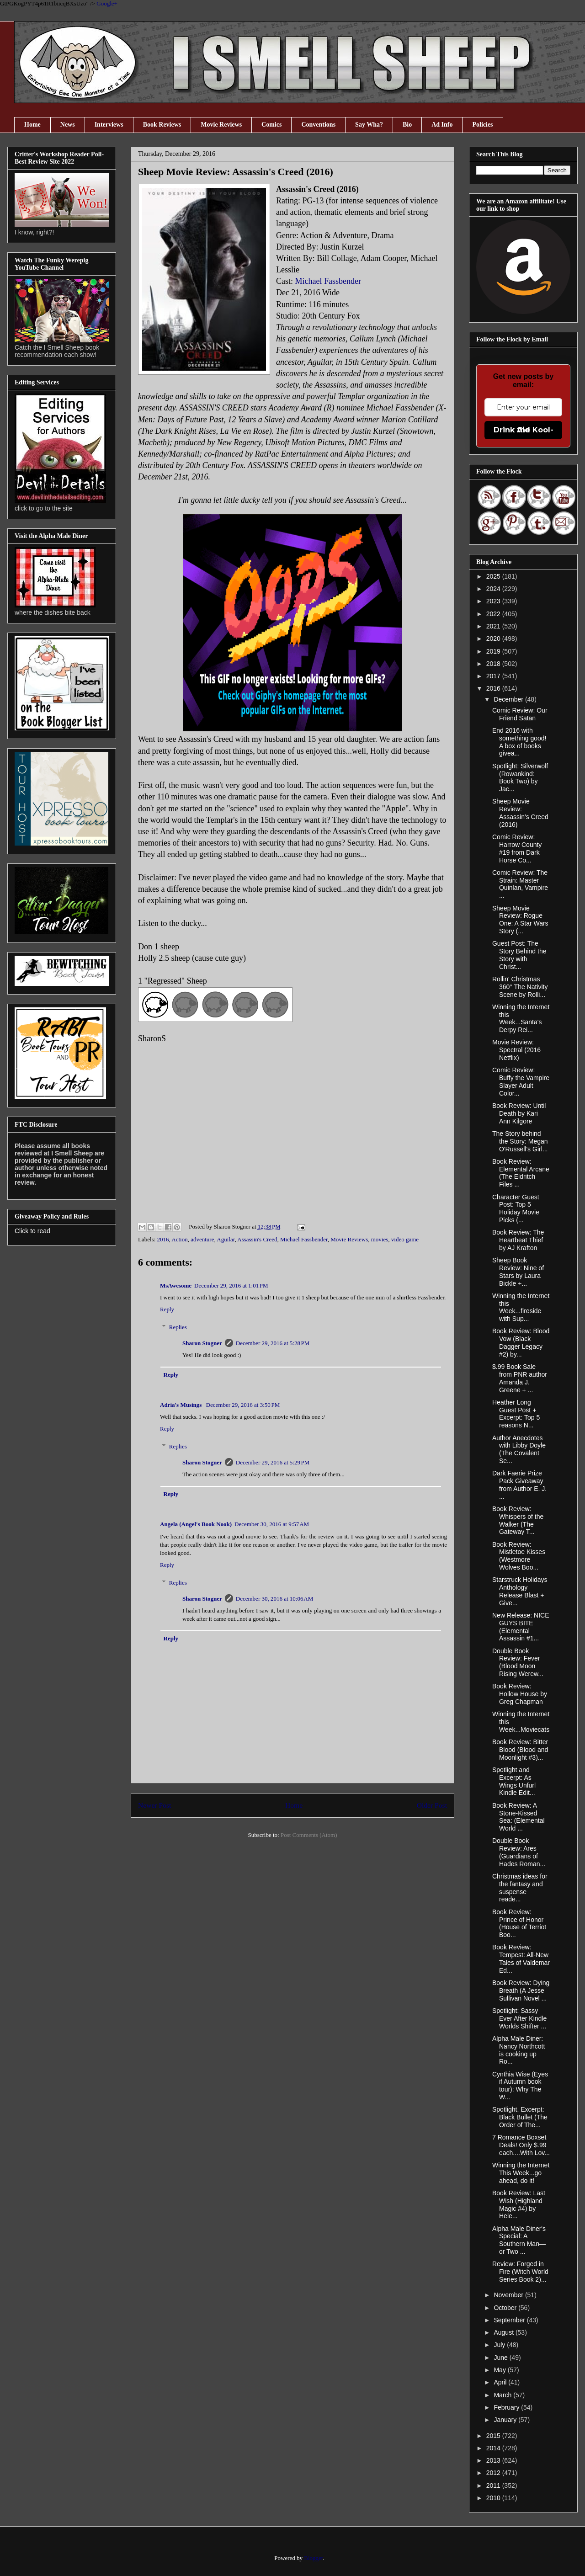 The image size is (585, 2576). What do you see at coordinates (520, 2085) in the screenshot?
I see `Cynthia Wise (Eyes if Autumn book tour): Why The W...` at bounding box center [520, 2085].